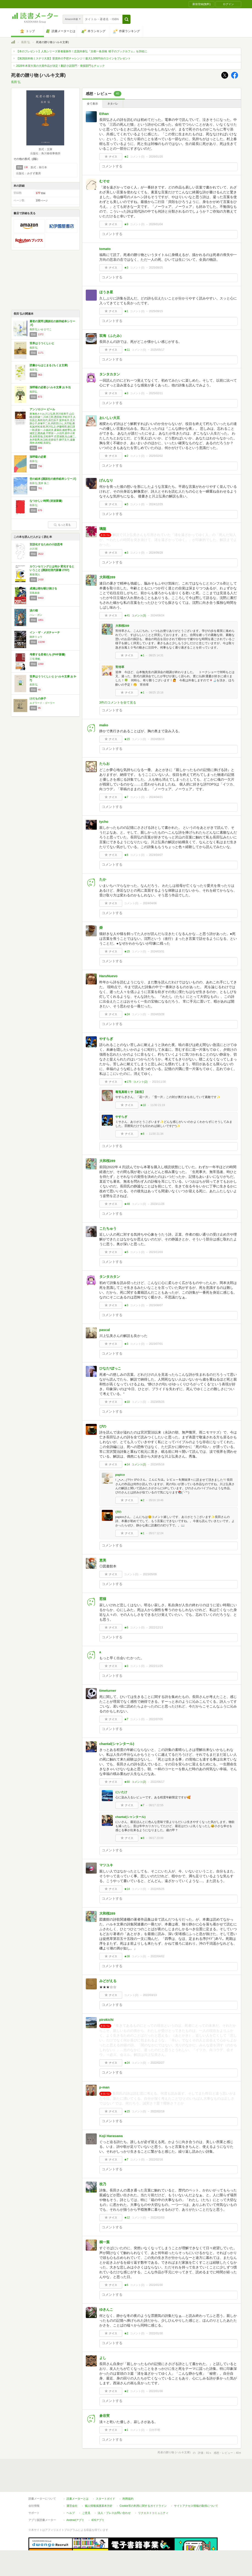 This screenshot has width=252, height=2576. Describe the element at coordinates (127, 1956) in the screenshot. I see `★38` at that location.